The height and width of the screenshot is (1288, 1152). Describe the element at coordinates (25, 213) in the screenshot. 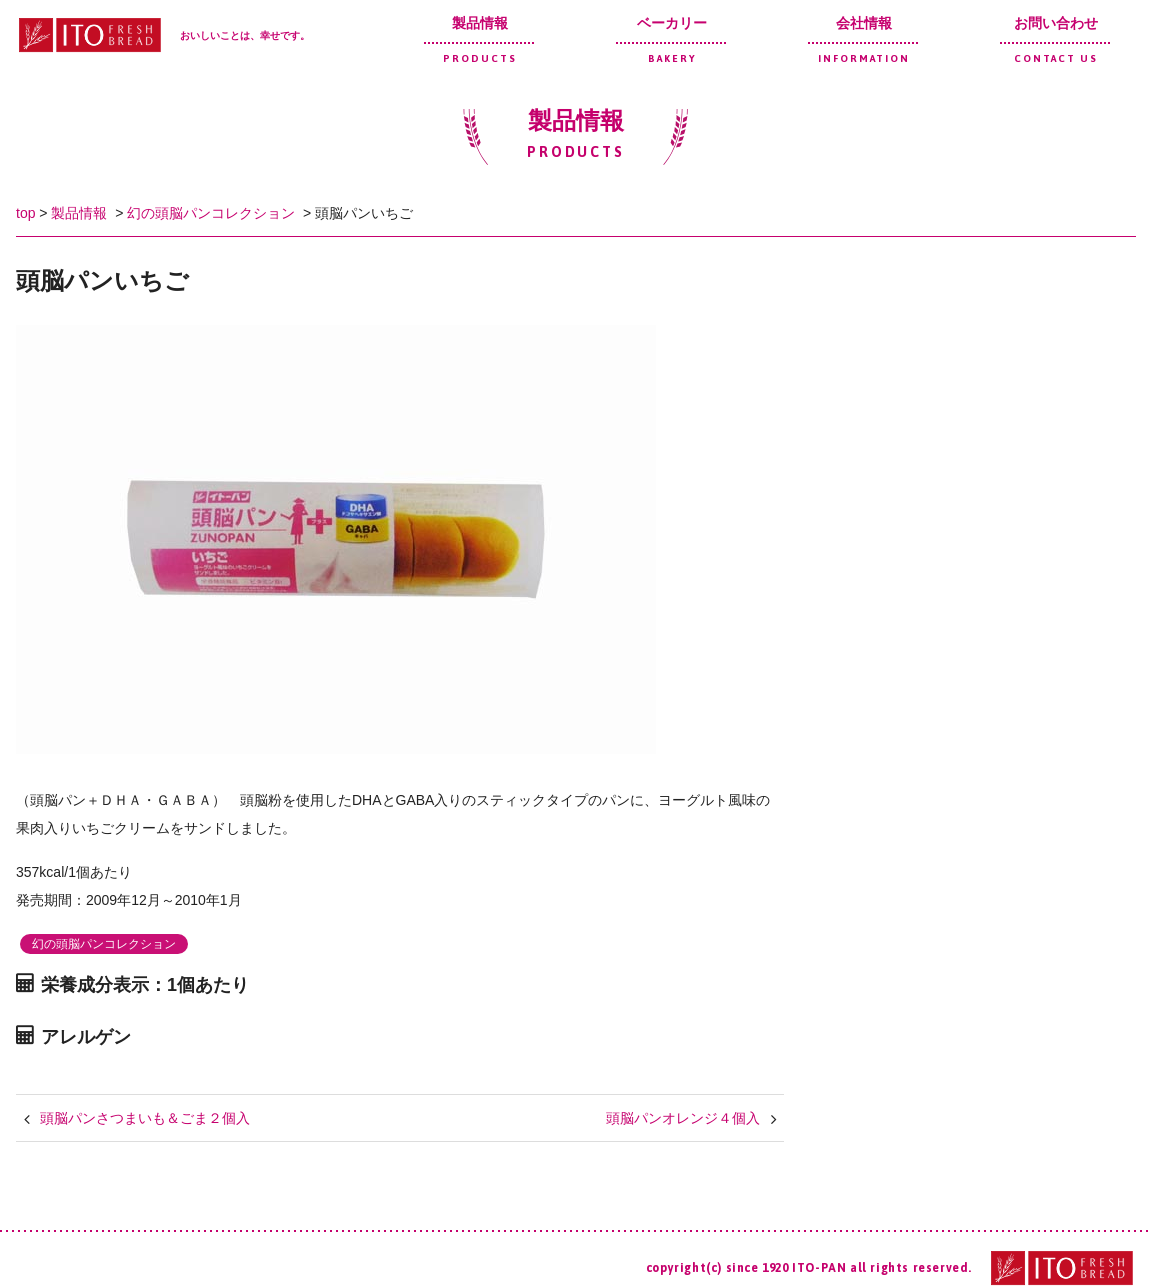

I see `top` at that location.